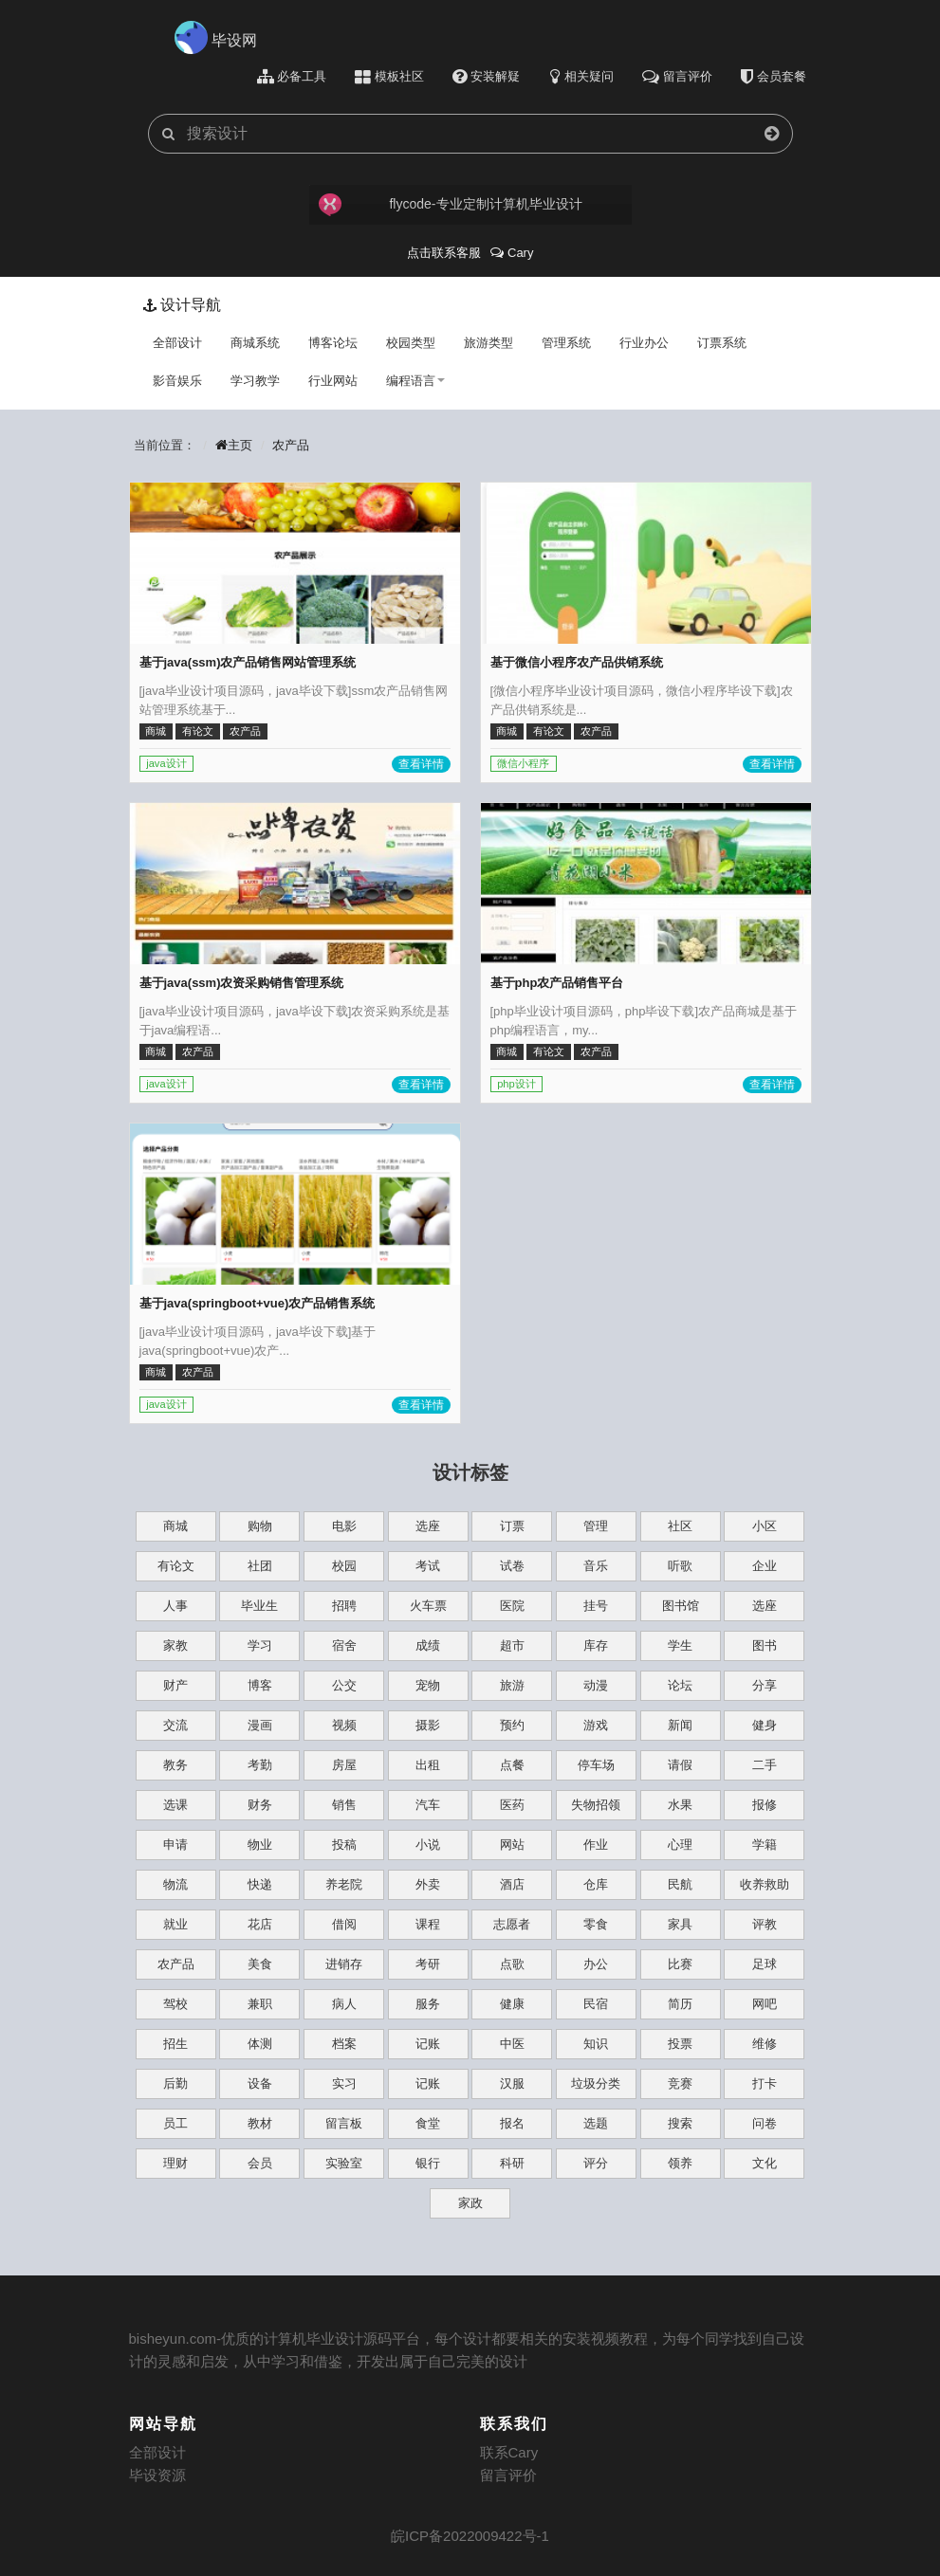  I want to click on 进销存, so click(343, 1964).